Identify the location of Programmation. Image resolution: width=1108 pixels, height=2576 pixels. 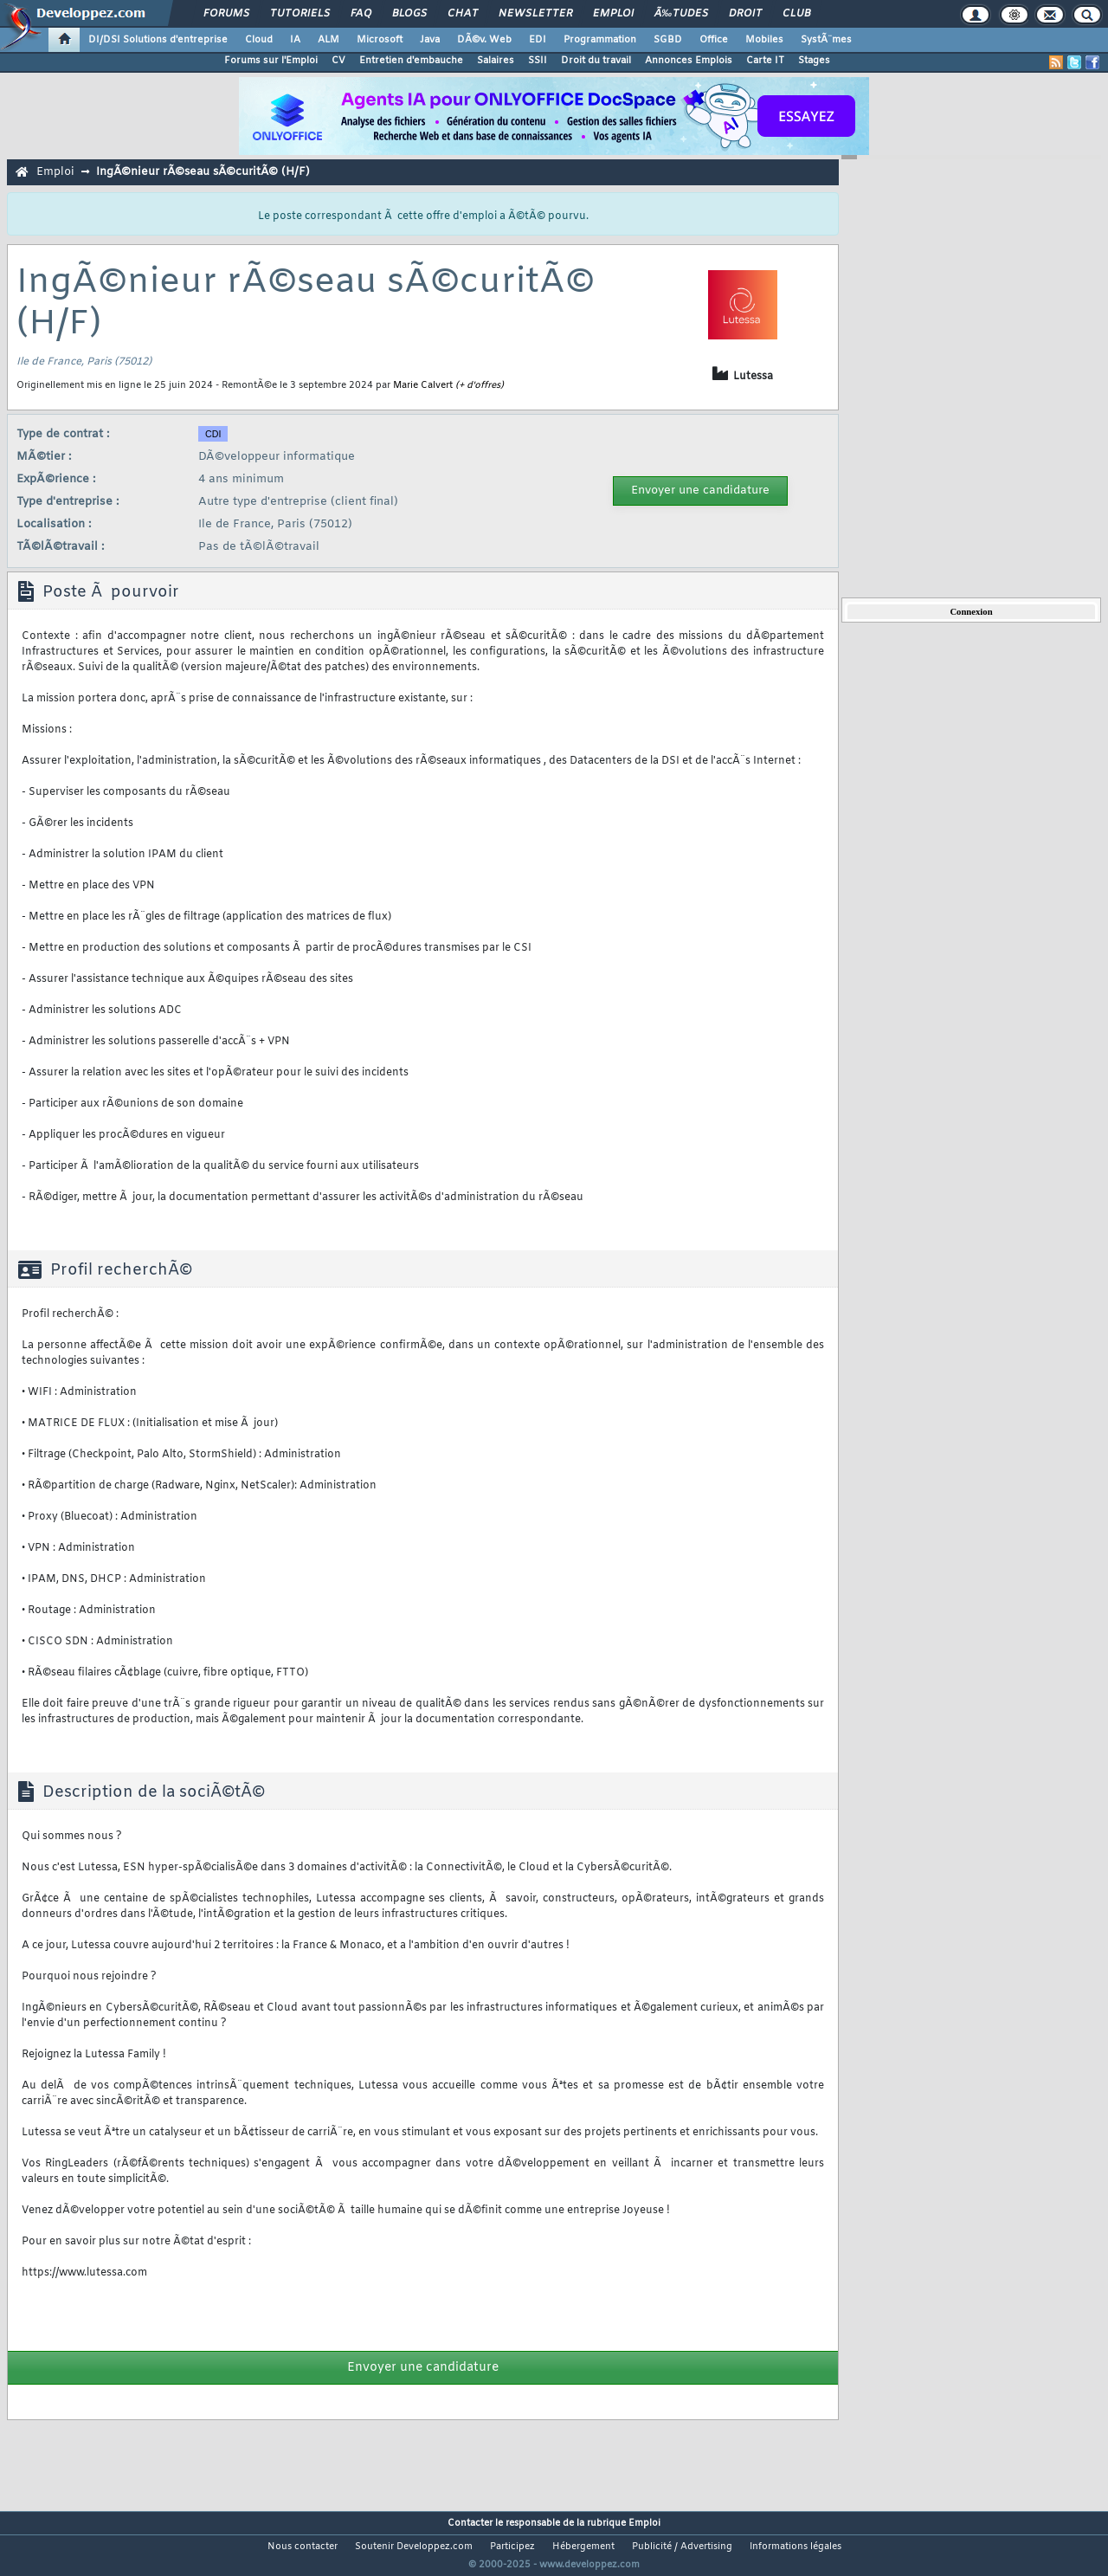
(600, 40).